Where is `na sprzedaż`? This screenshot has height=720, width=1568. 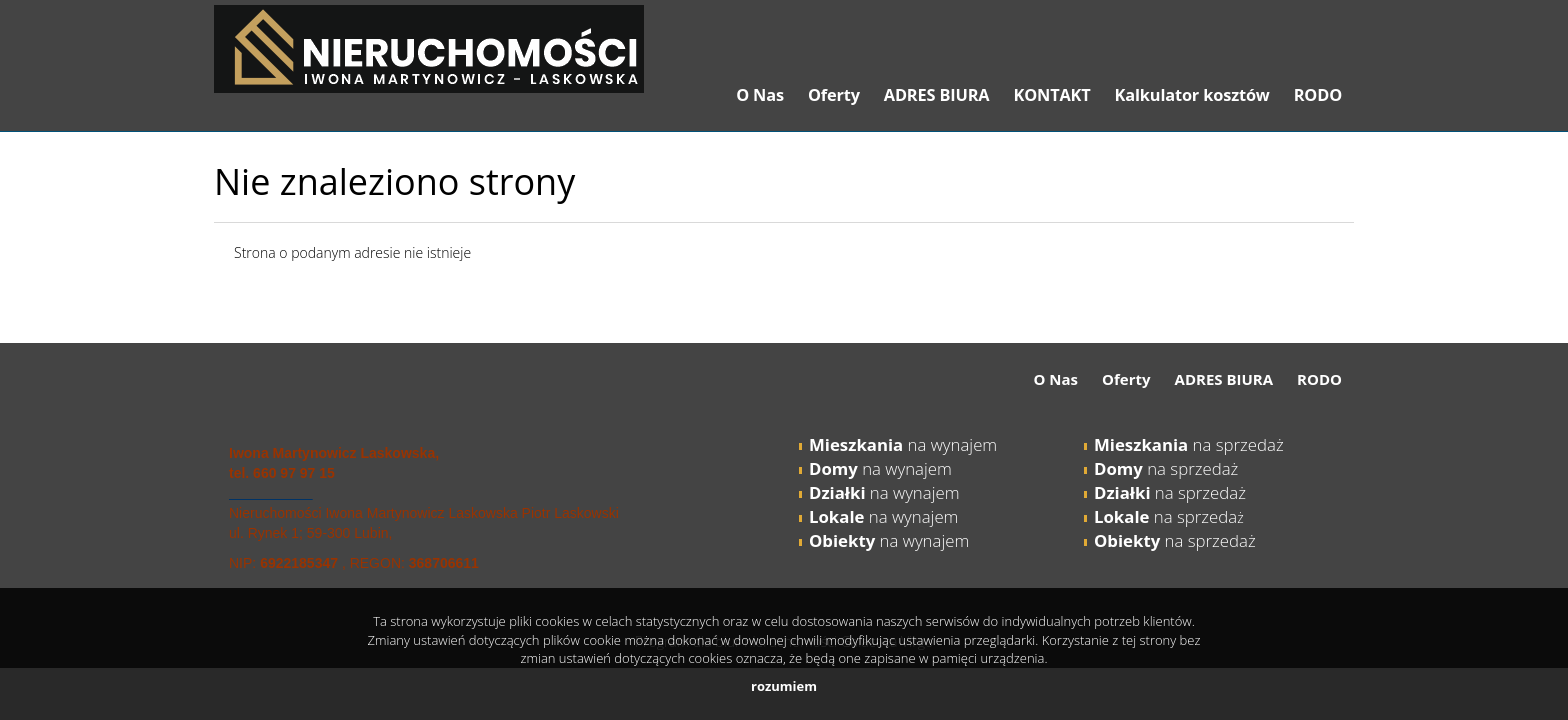 na sprzedaż is located at coordinates (1189, 444).